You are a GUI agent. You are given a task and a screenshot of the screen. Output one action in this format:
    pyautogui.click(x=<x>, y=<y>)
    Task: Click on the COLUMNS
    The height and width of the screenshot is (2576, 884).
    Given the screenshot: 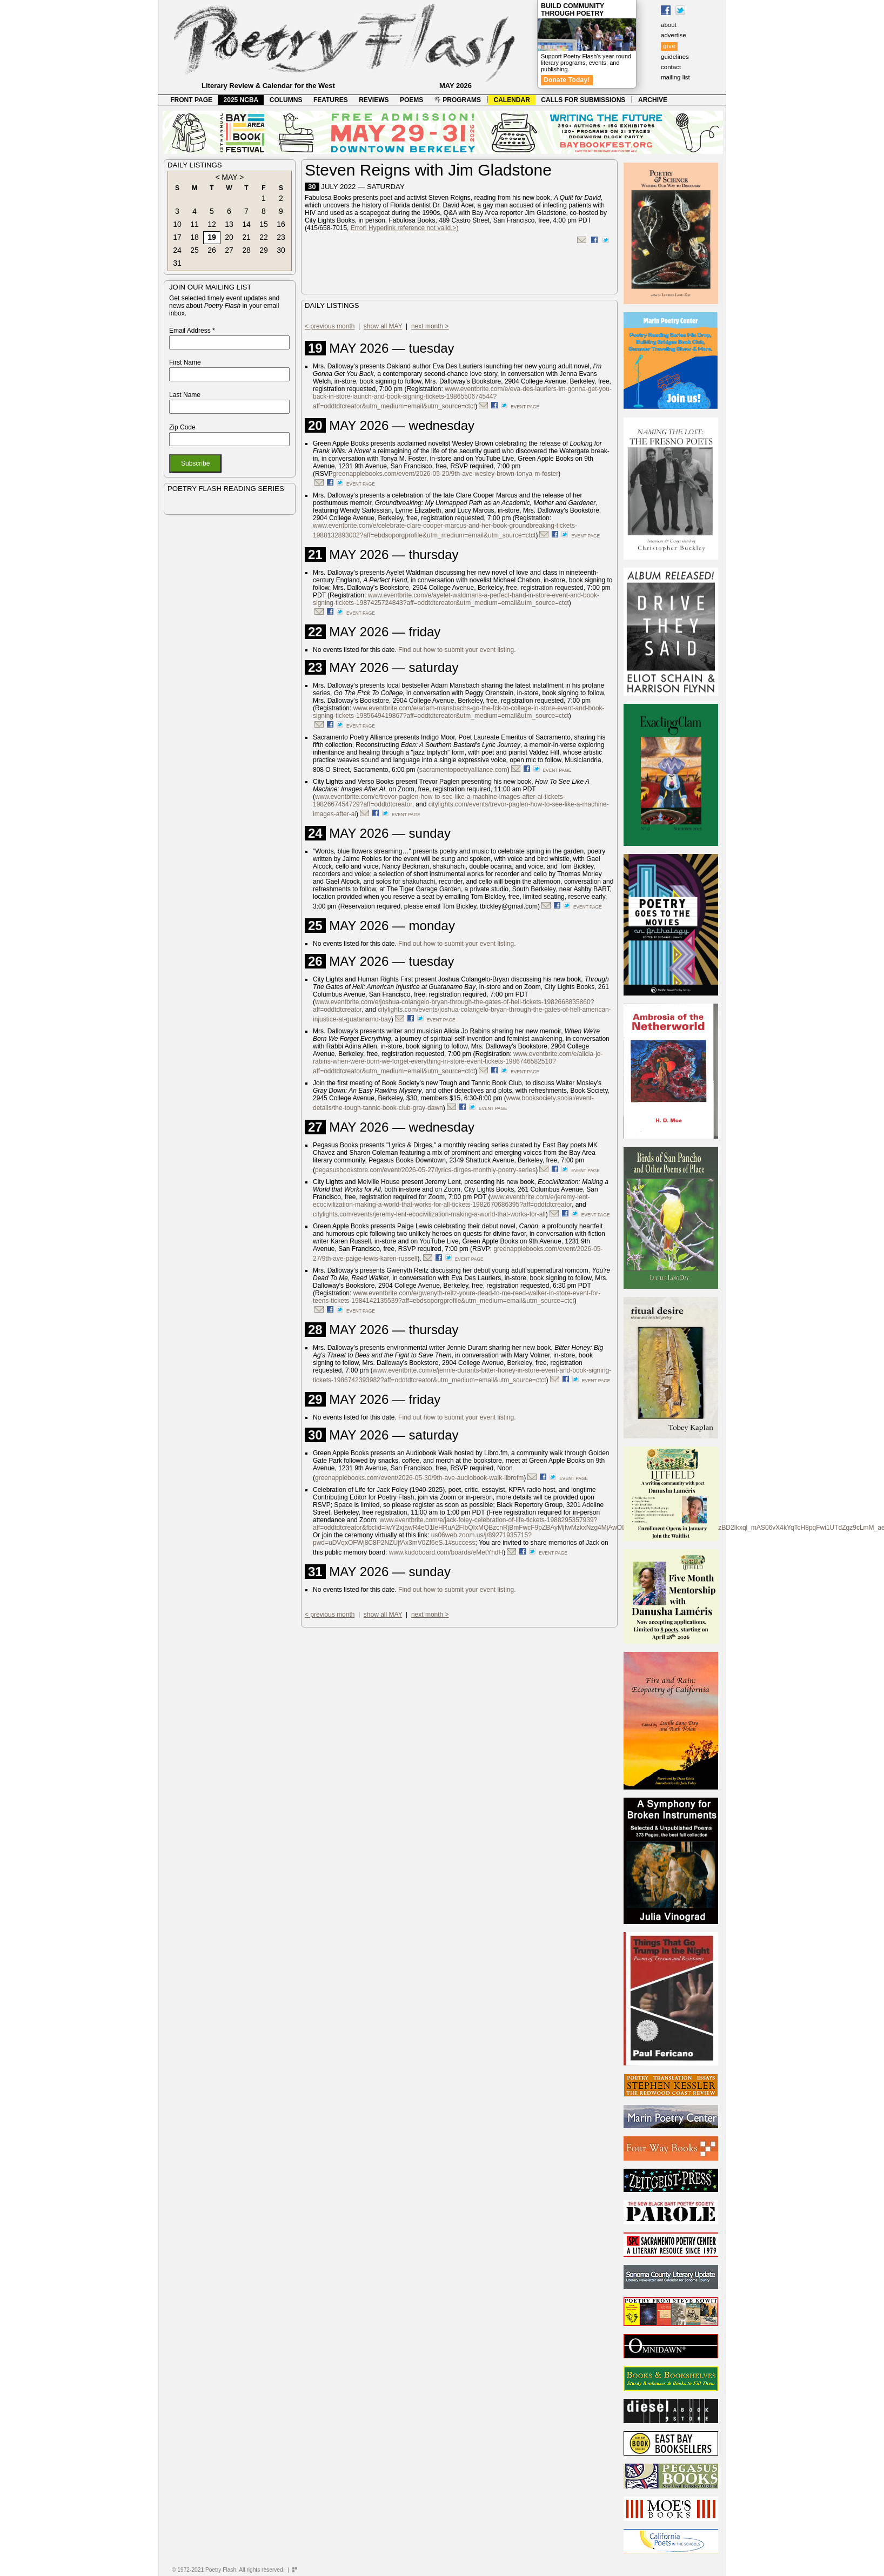 What is the action you would take?
    pyautogui.click(x=286, y=100)
    